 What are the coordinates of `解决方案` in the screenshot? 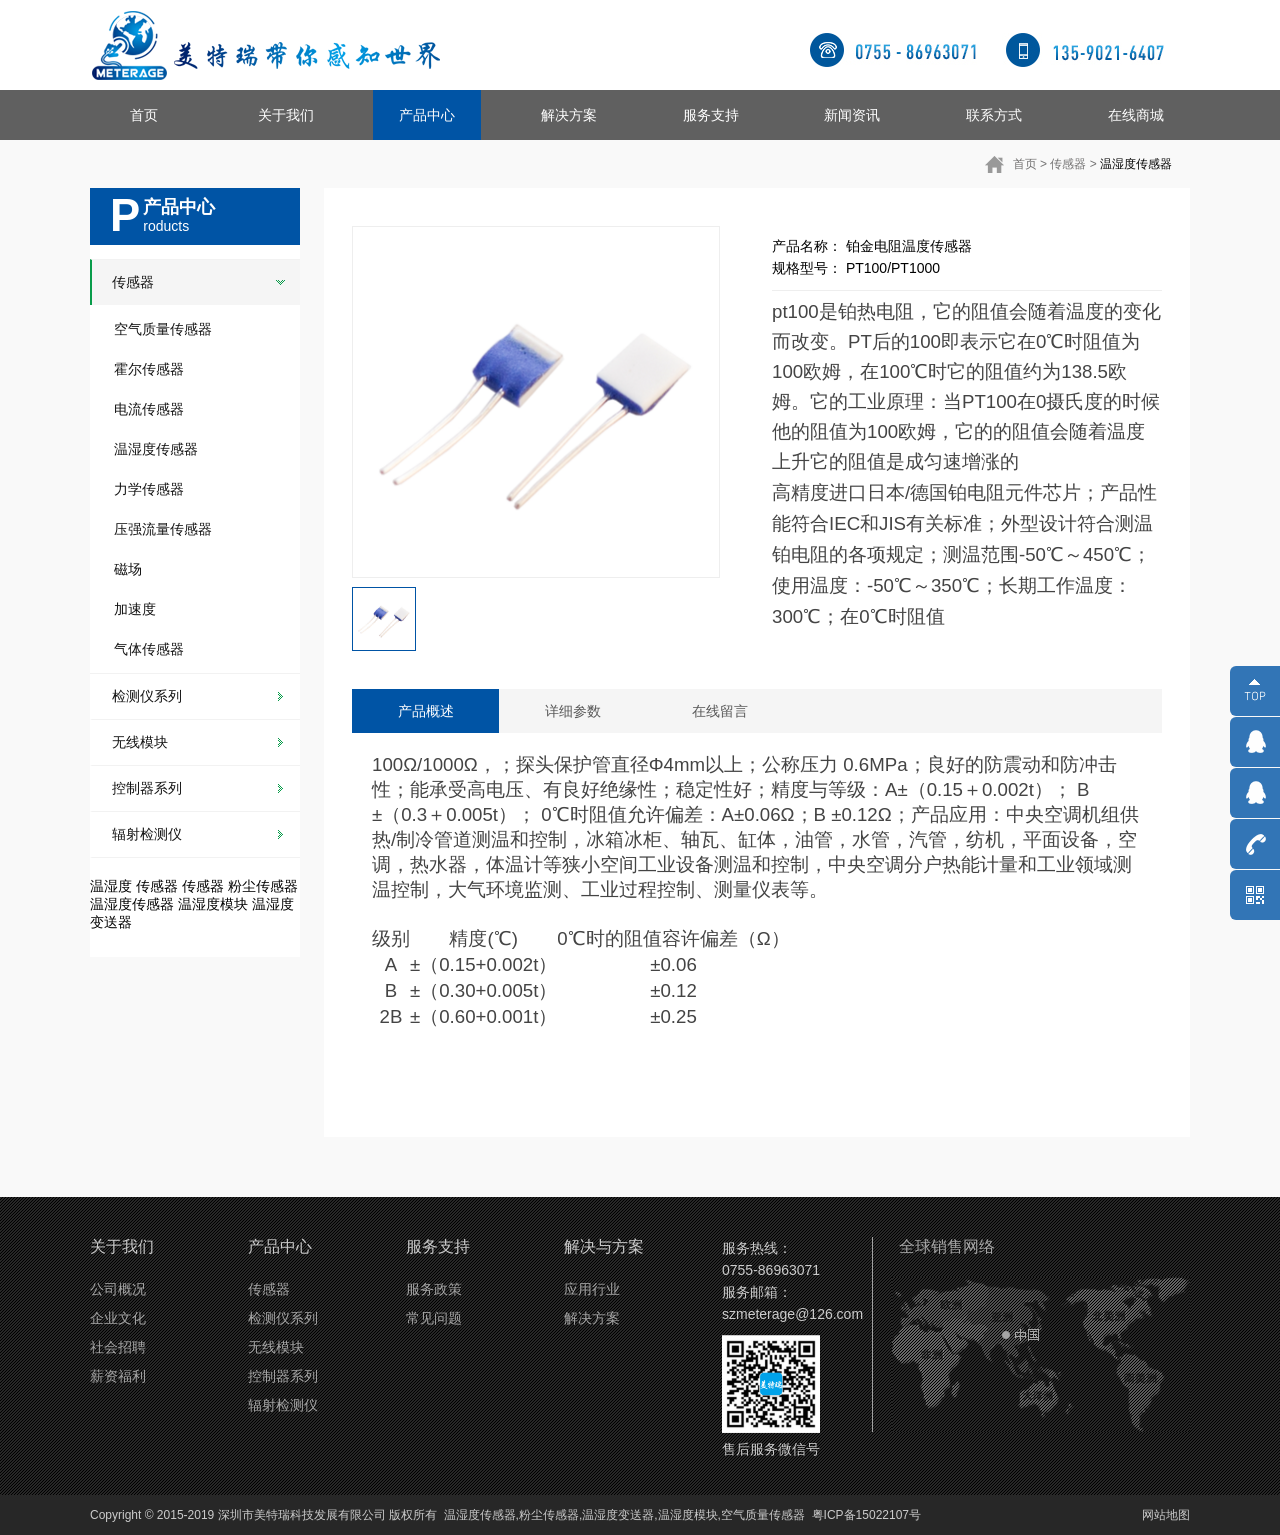 It's located at (569, 115).